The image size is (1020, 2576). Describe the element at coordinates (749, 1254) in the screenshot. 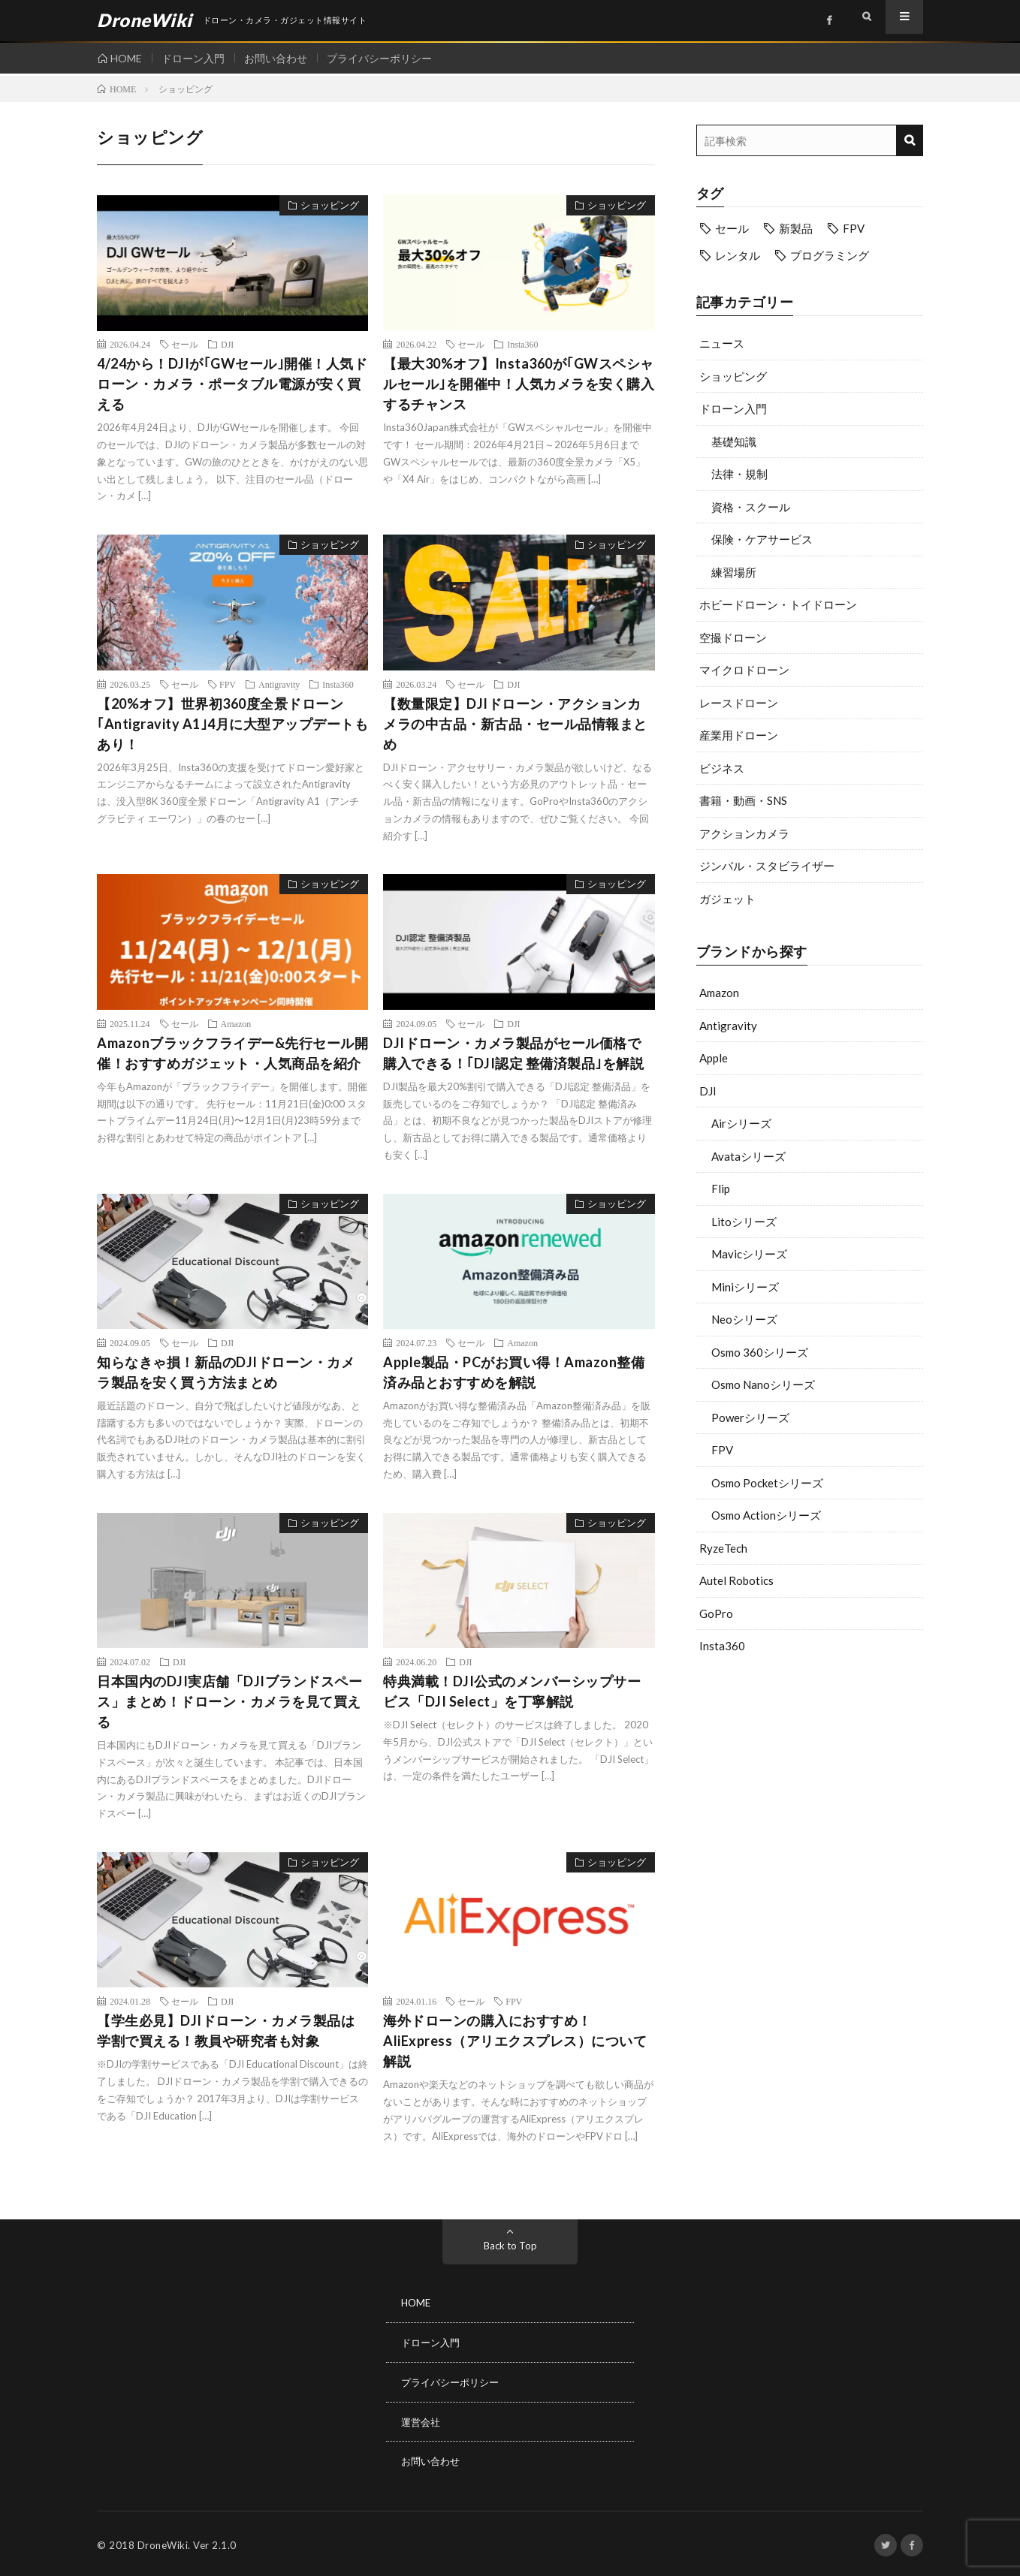

I see `Mavicシリーズ` at that location.